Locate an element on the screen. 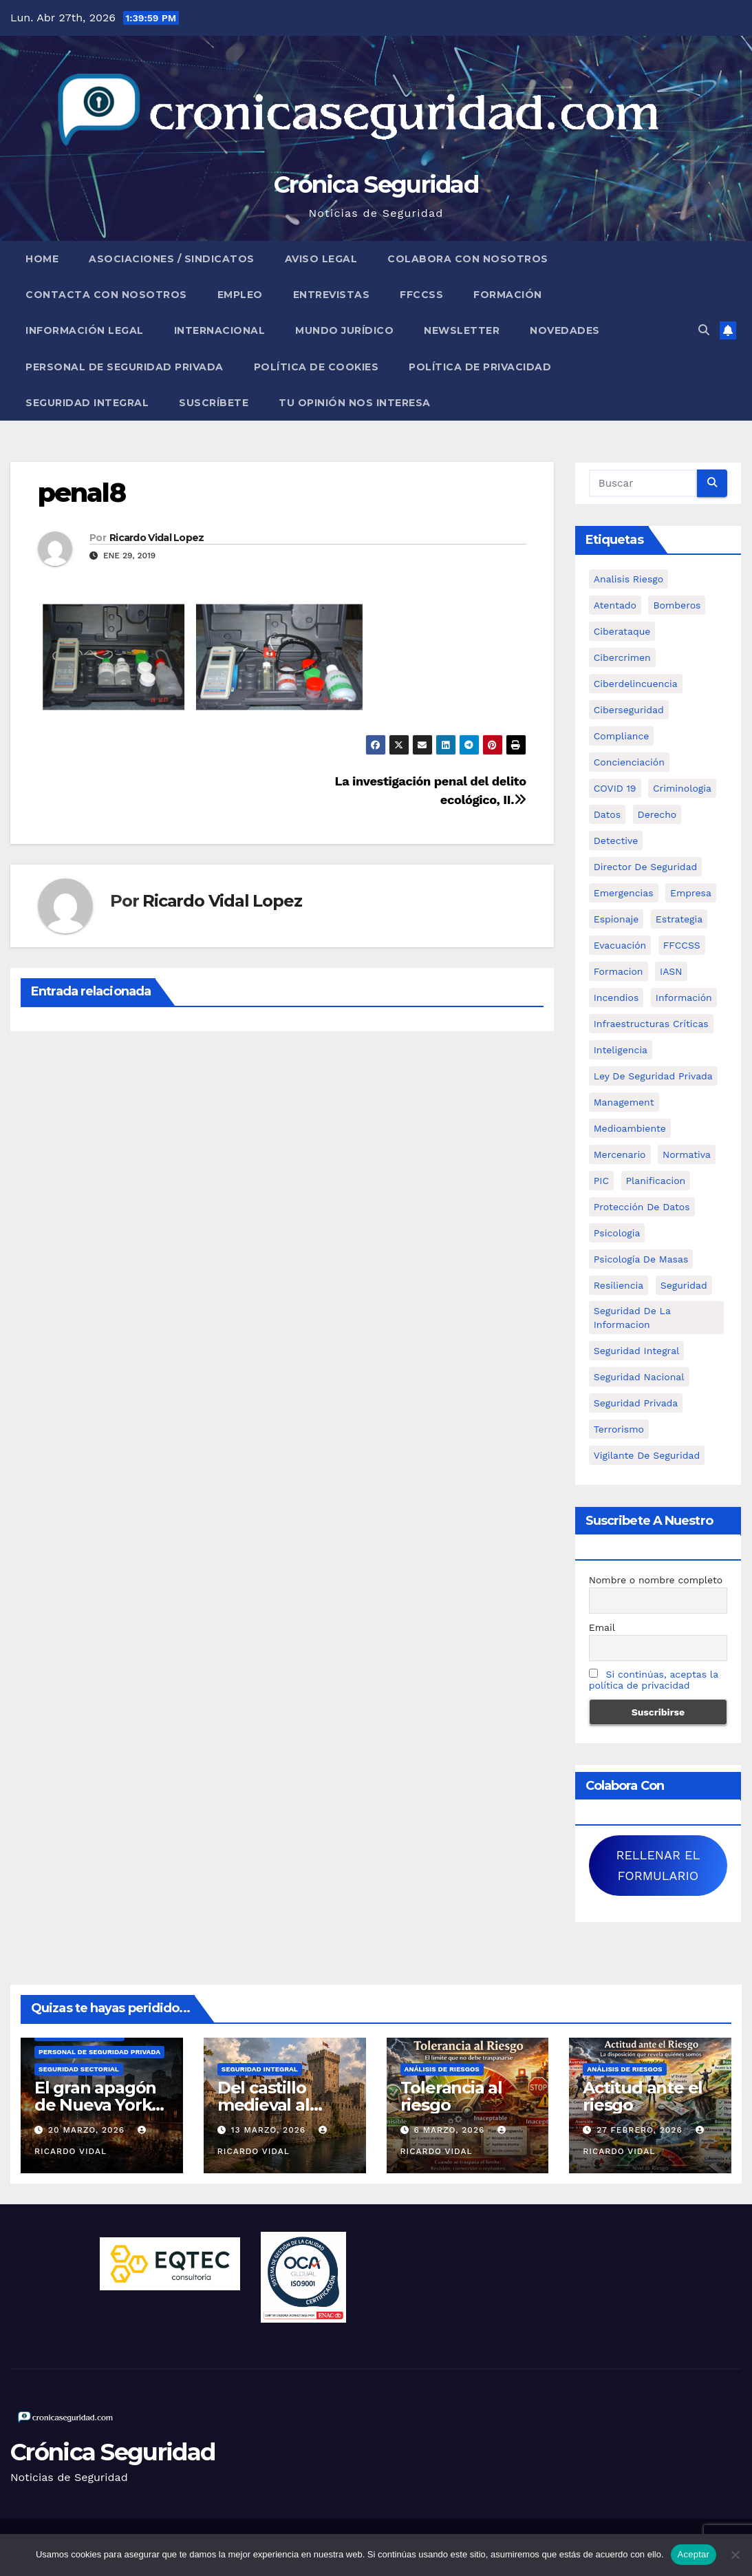 Image resolution: width=752 pixels, height=2576 pixels. RELLENAR EL FORMULARIO is located at coordinates (658, 1865).